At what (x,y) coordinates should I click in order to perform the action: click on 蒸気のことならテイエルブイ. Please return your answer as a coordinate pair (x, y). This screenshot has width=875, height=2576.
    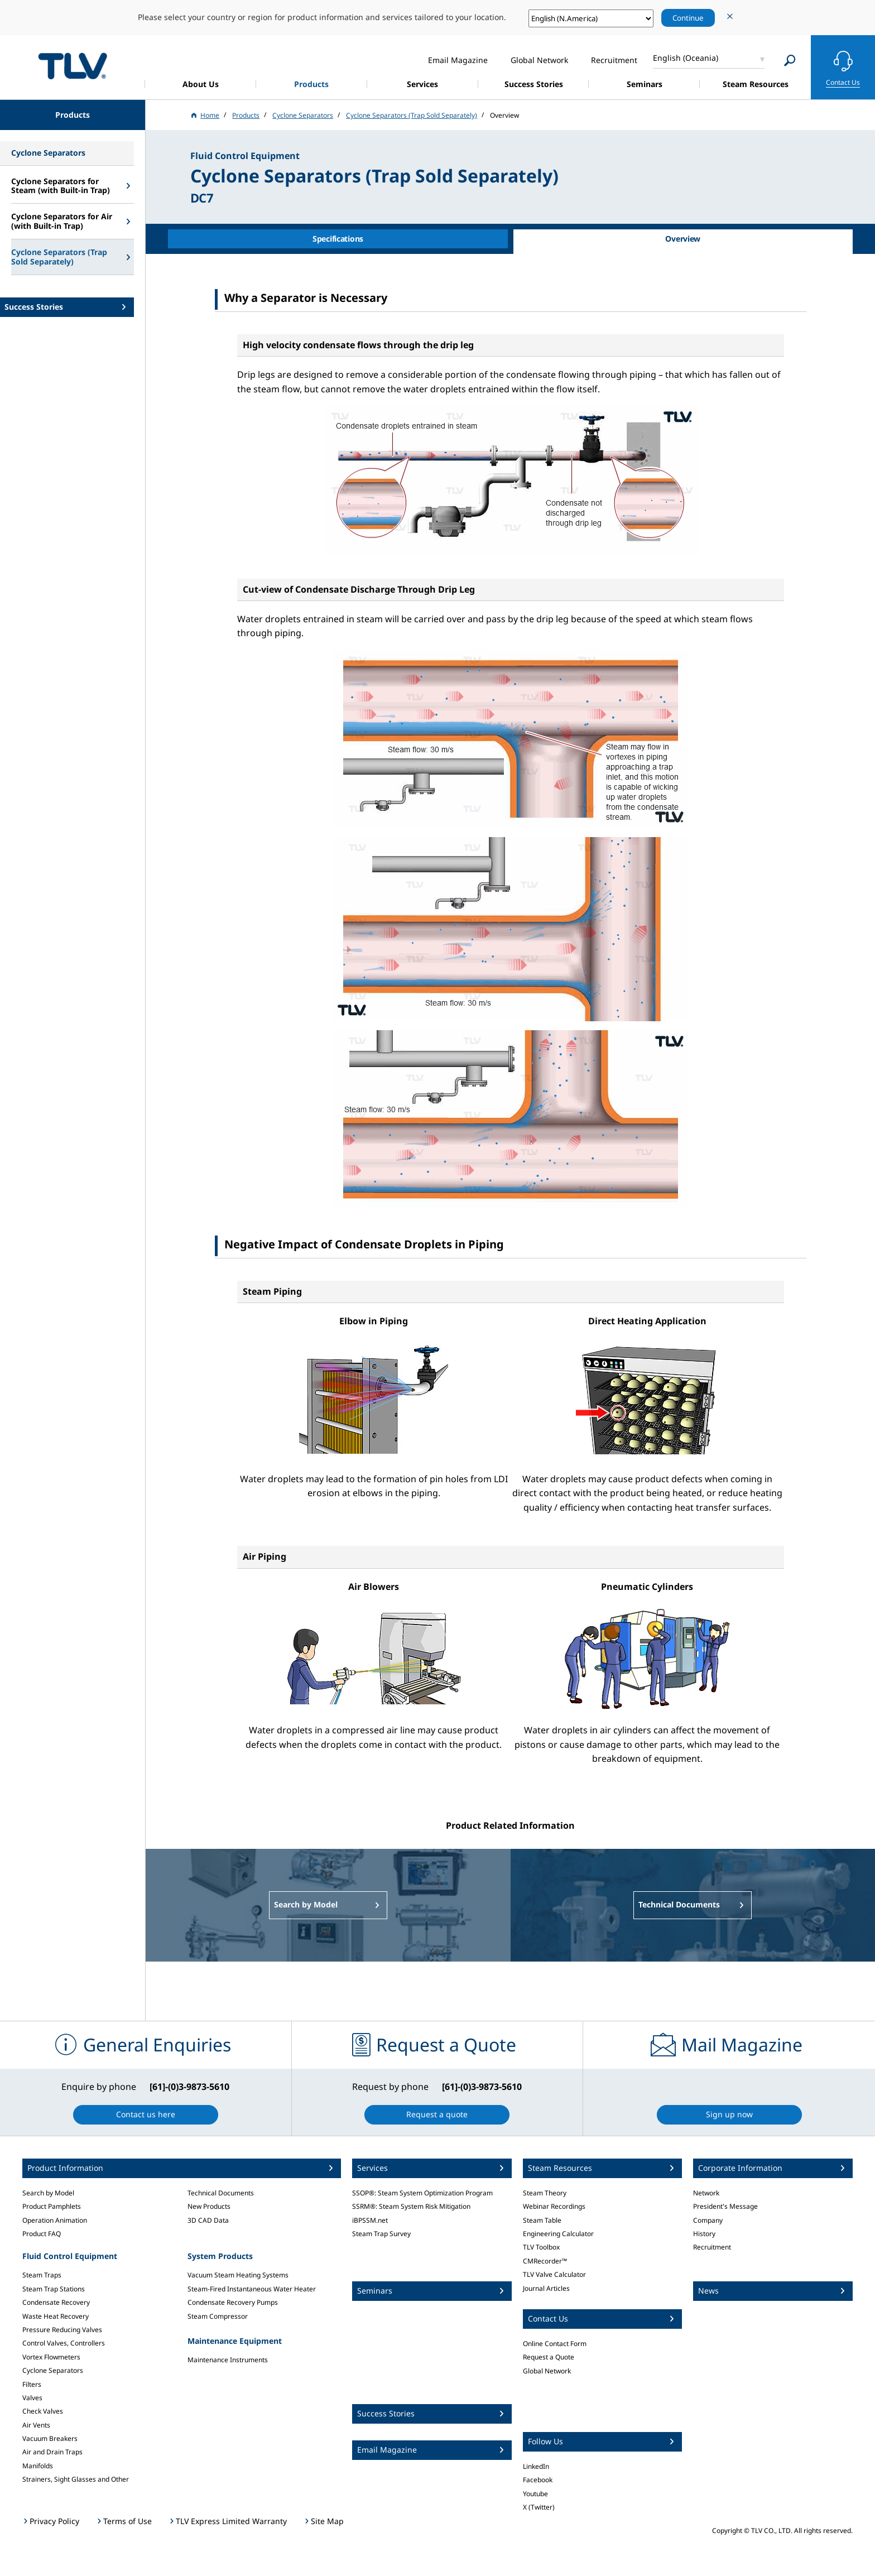
    Looking at the image, I should click on (72, 66).